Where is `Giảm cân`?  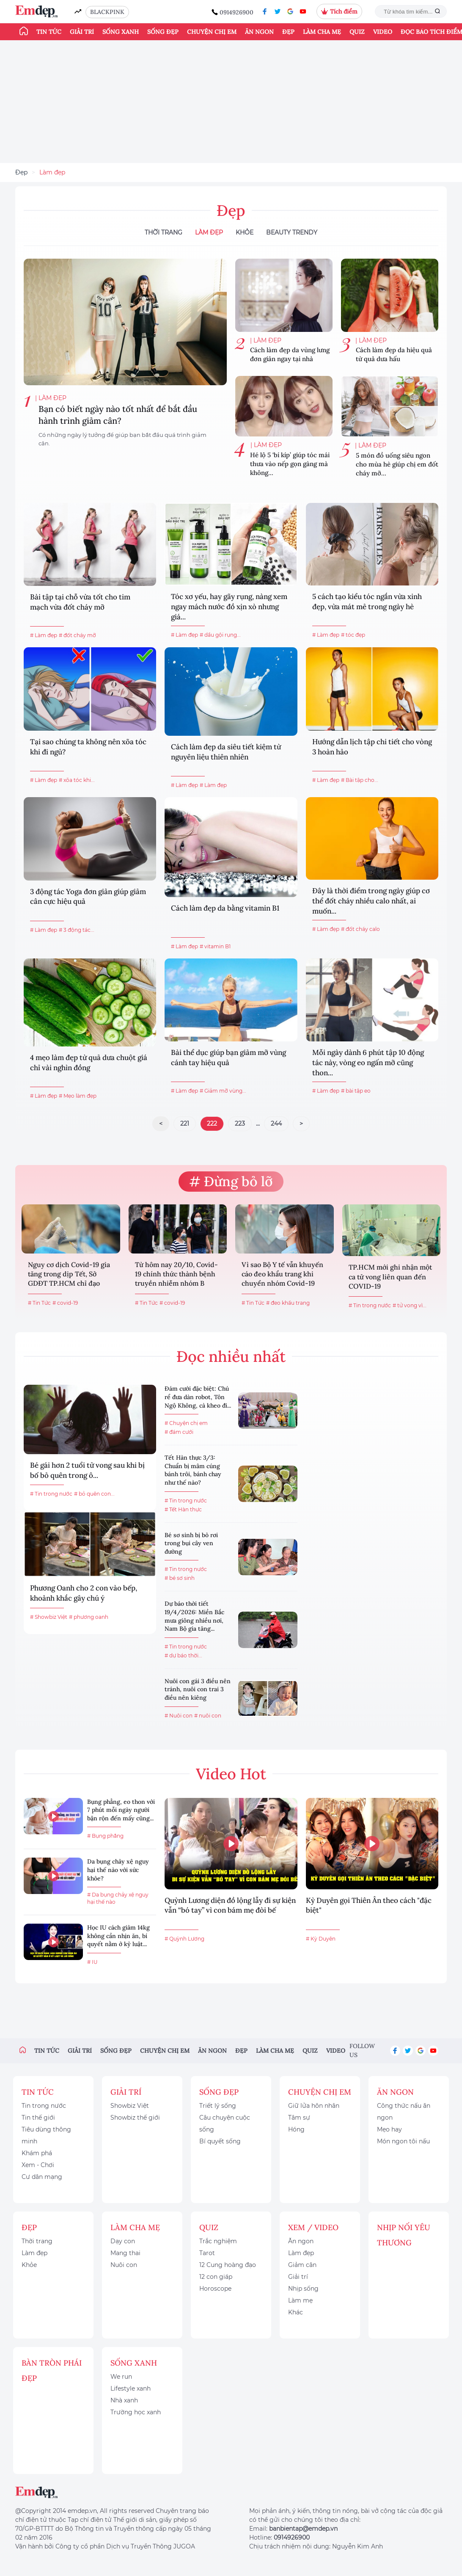
Giảm cân is located at coordinates (302, 2265).